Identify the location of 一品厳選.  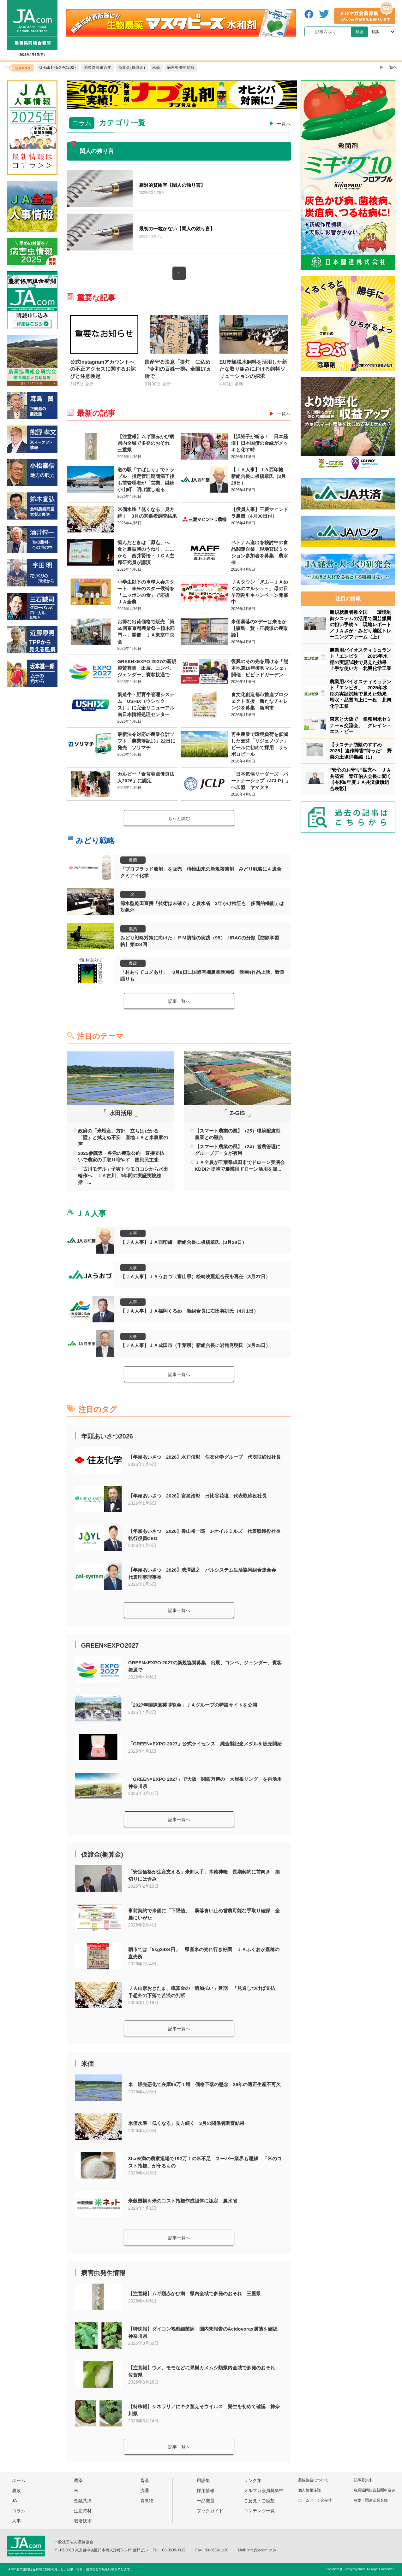
(205, 2500).